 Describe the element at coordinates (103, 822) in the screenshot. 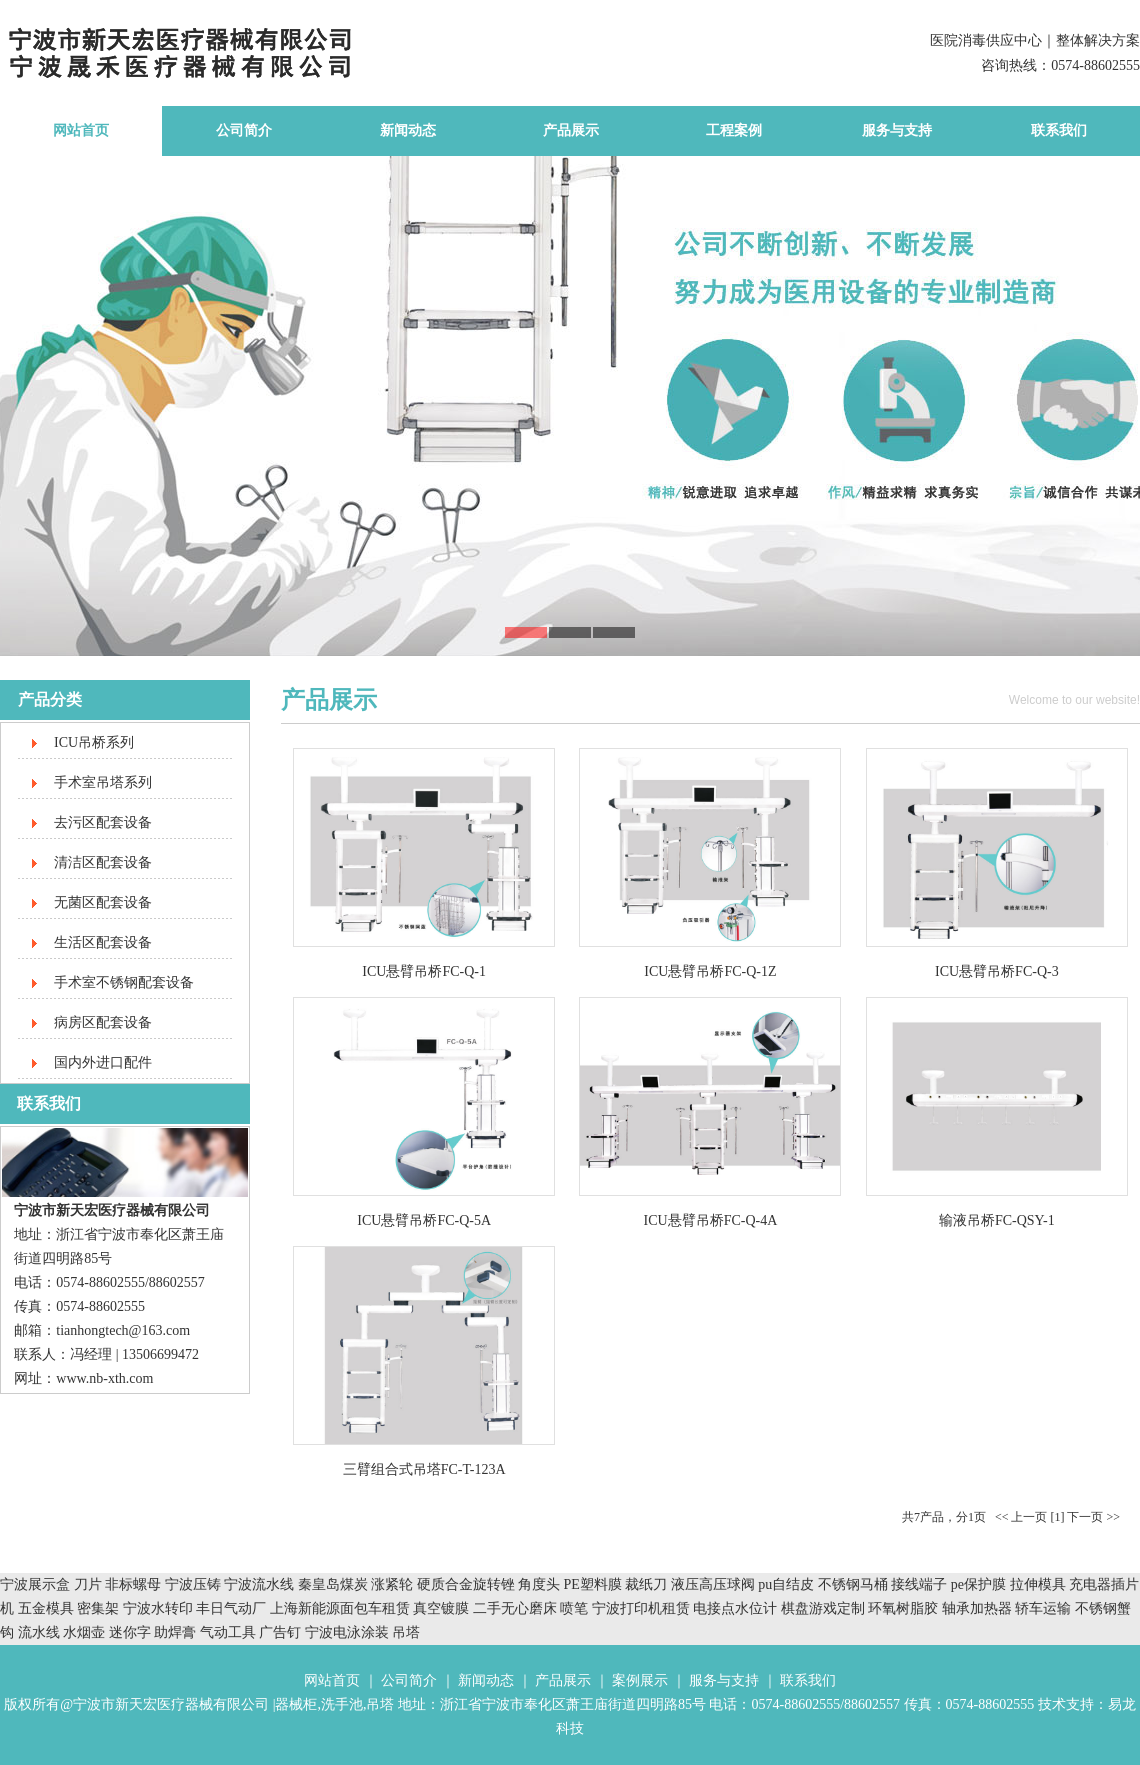

I see `去污区配套设备` at that location.